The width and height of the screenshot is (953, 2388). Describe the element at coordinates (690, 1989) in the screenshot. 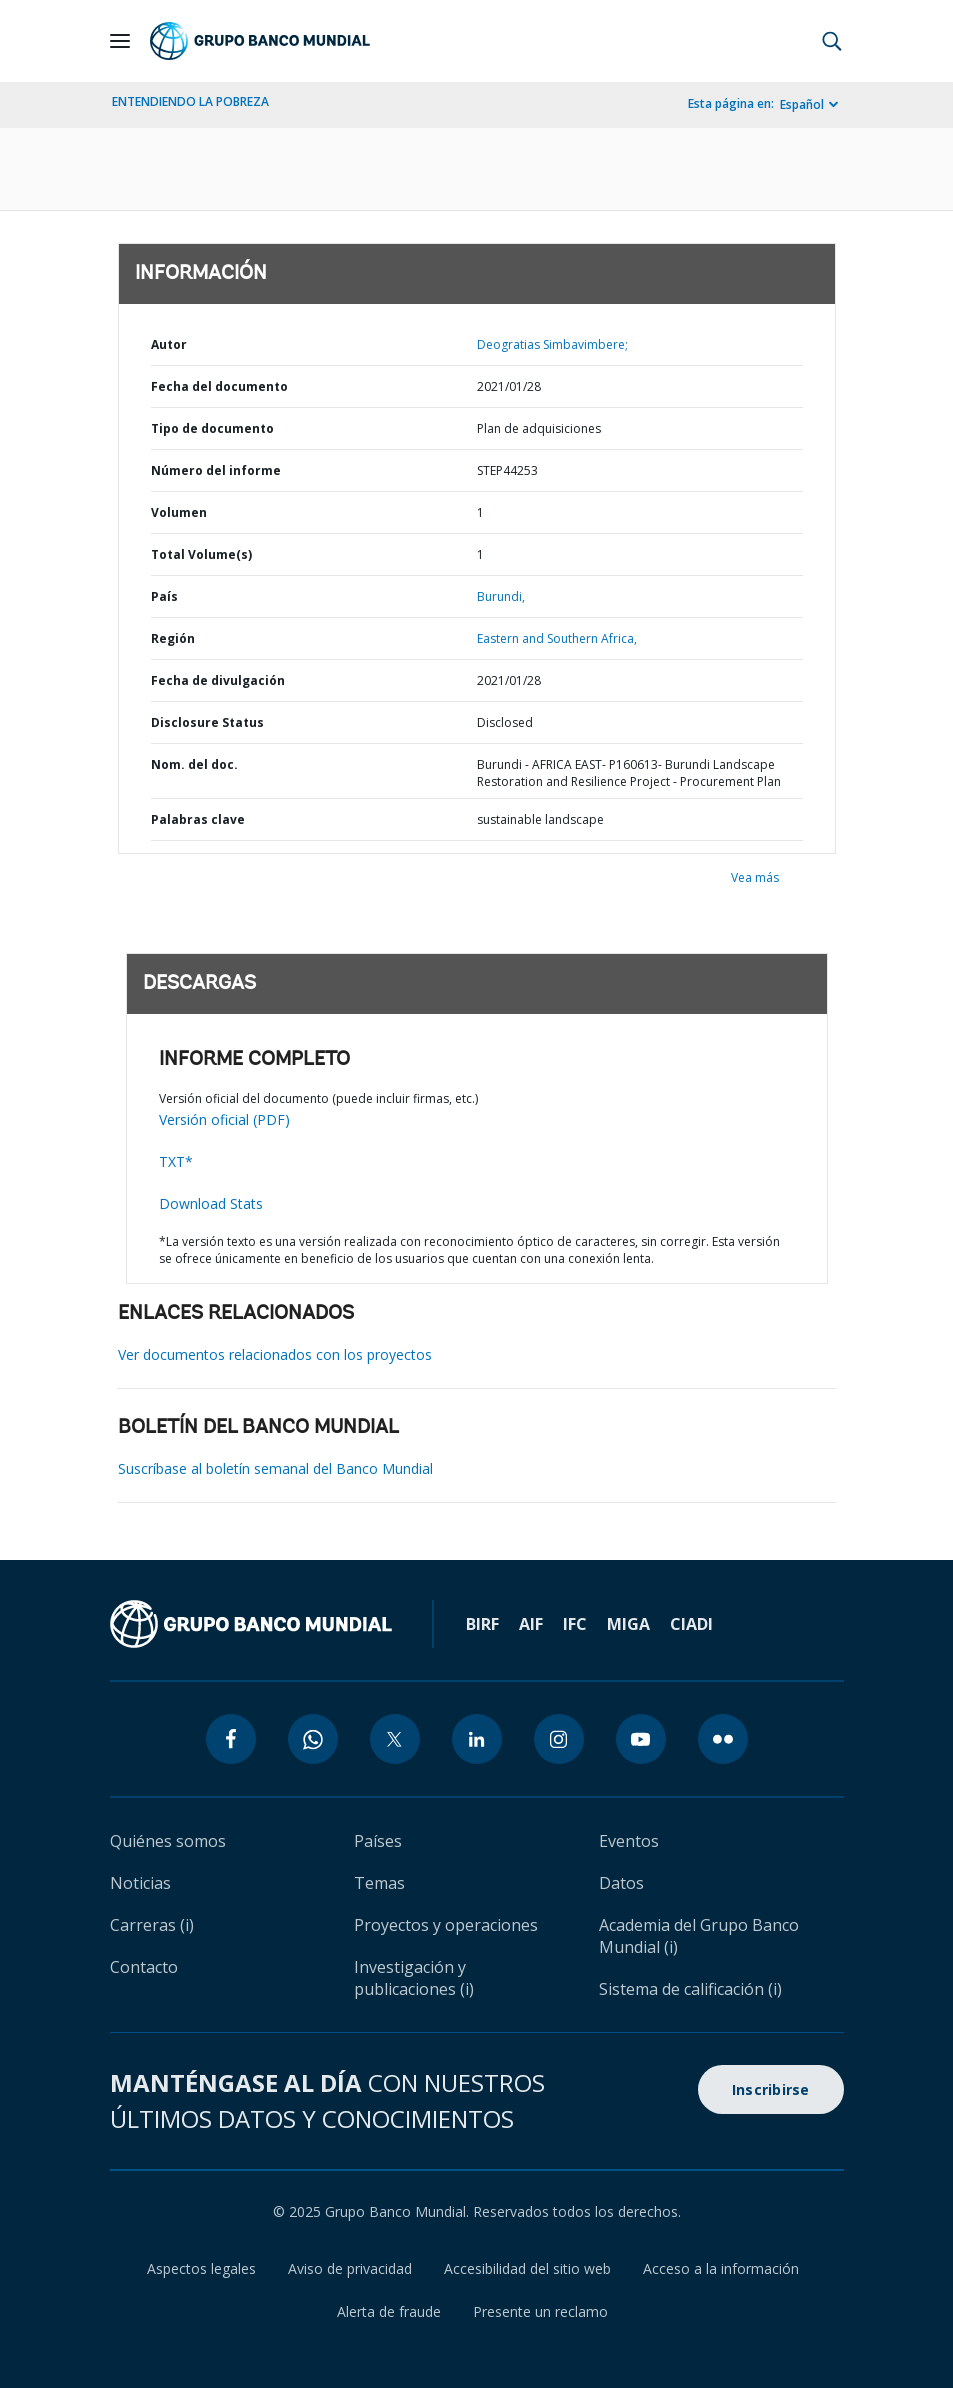

I see `Sistema de calificación (i)` at that location.